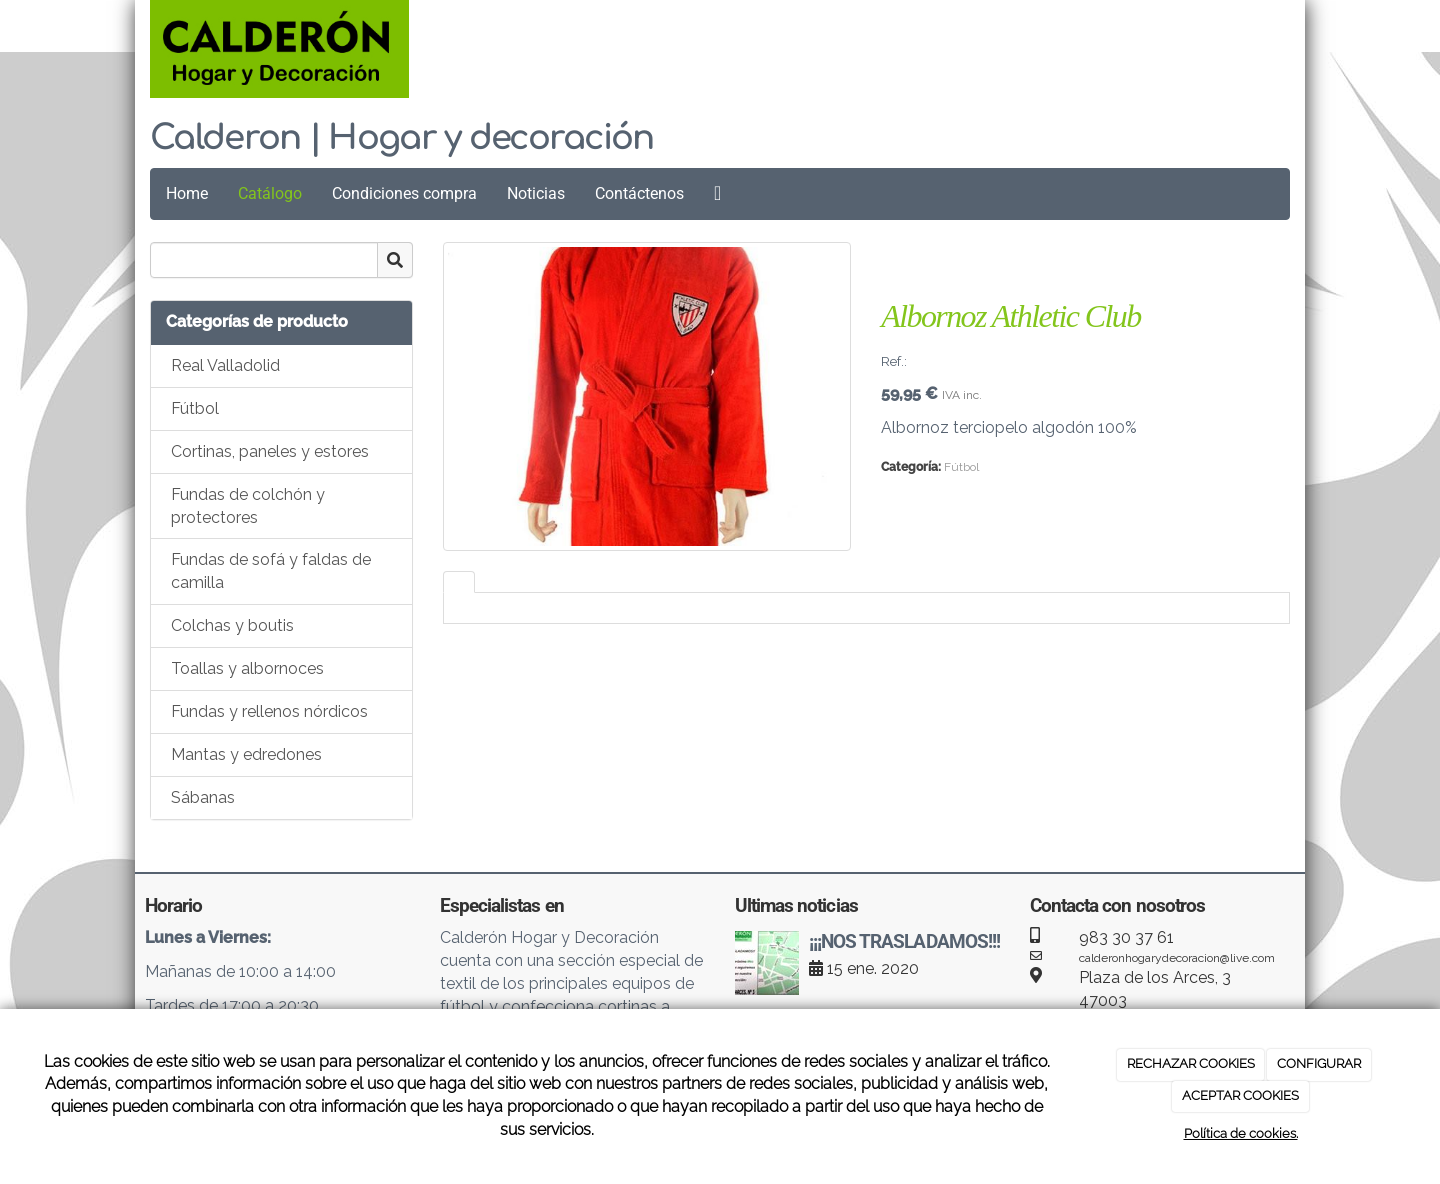  I want to click on Mantas y edredones, so click(246, 754).